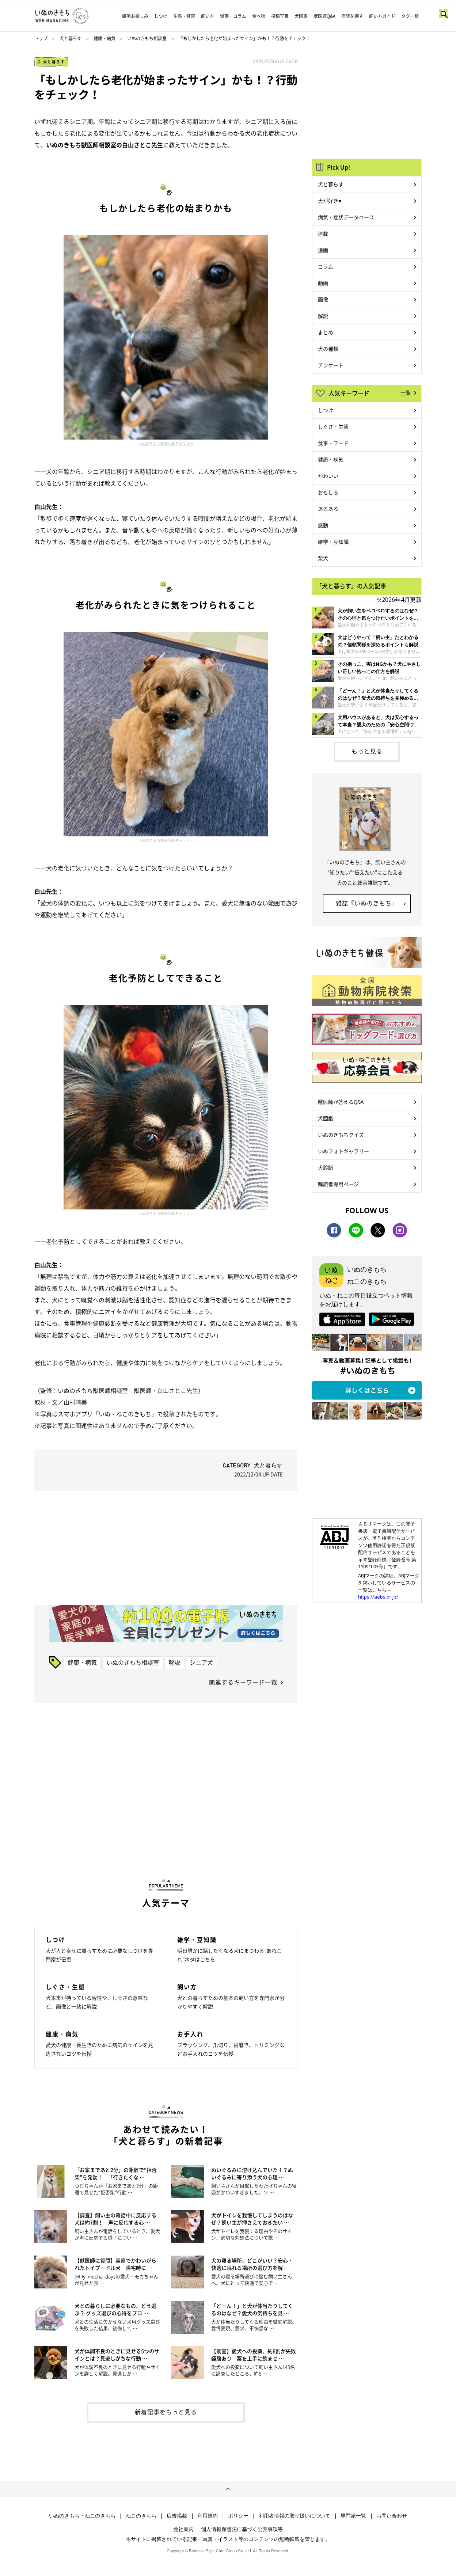 The height and width of the screenshot is (2576, 456). Describe the element at coordinates (343, 1151) in the screenshot. I see `いぬフォトギャラリー` at that location.